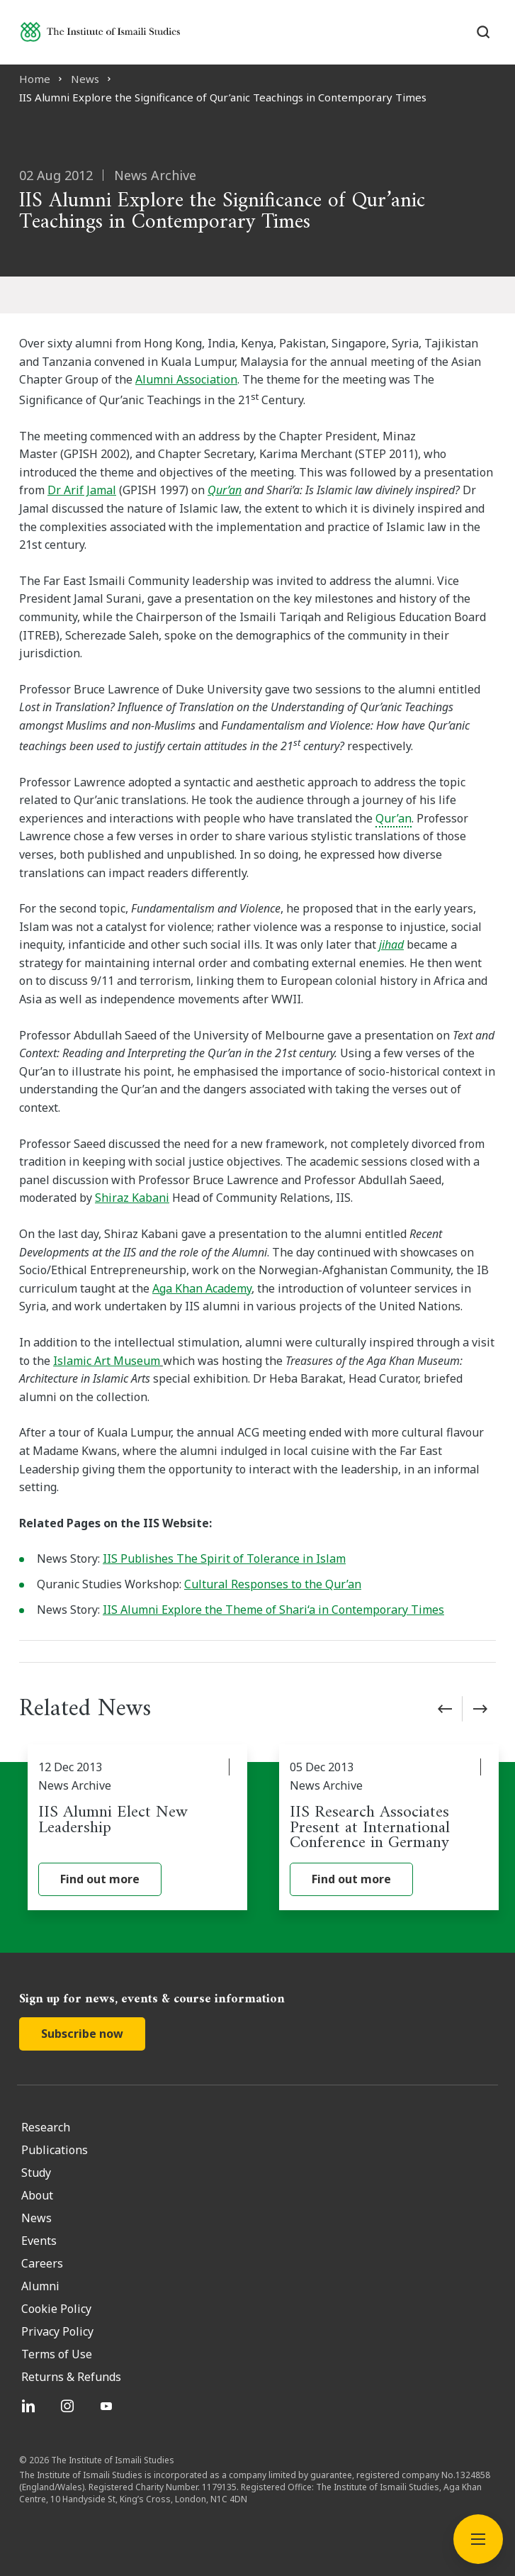 The image size is (515, 2576). What do you see at coordinates (186, 379) in the screenshot?
I see `Alumni Association` at bounding box center [186, 379].